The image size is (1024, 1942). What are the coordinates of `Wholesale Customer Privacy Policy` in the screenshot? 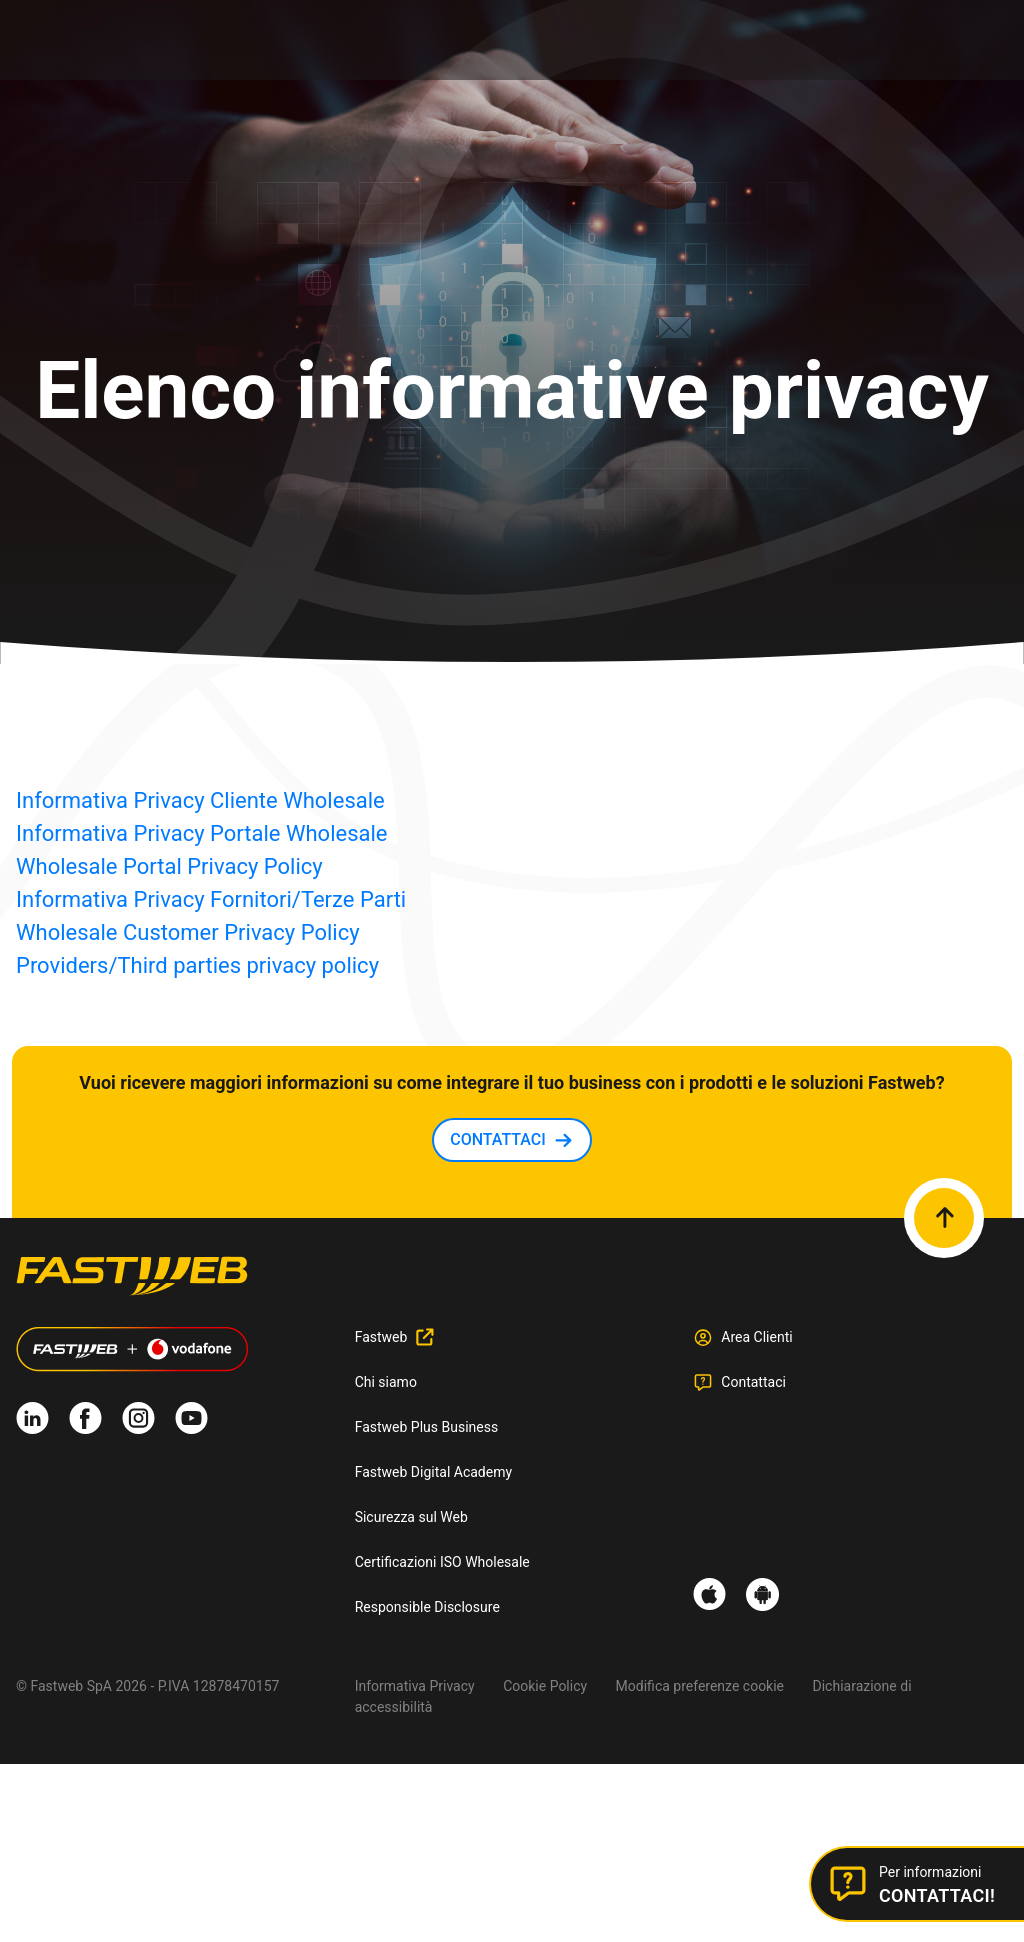 It's located at (188, 932).